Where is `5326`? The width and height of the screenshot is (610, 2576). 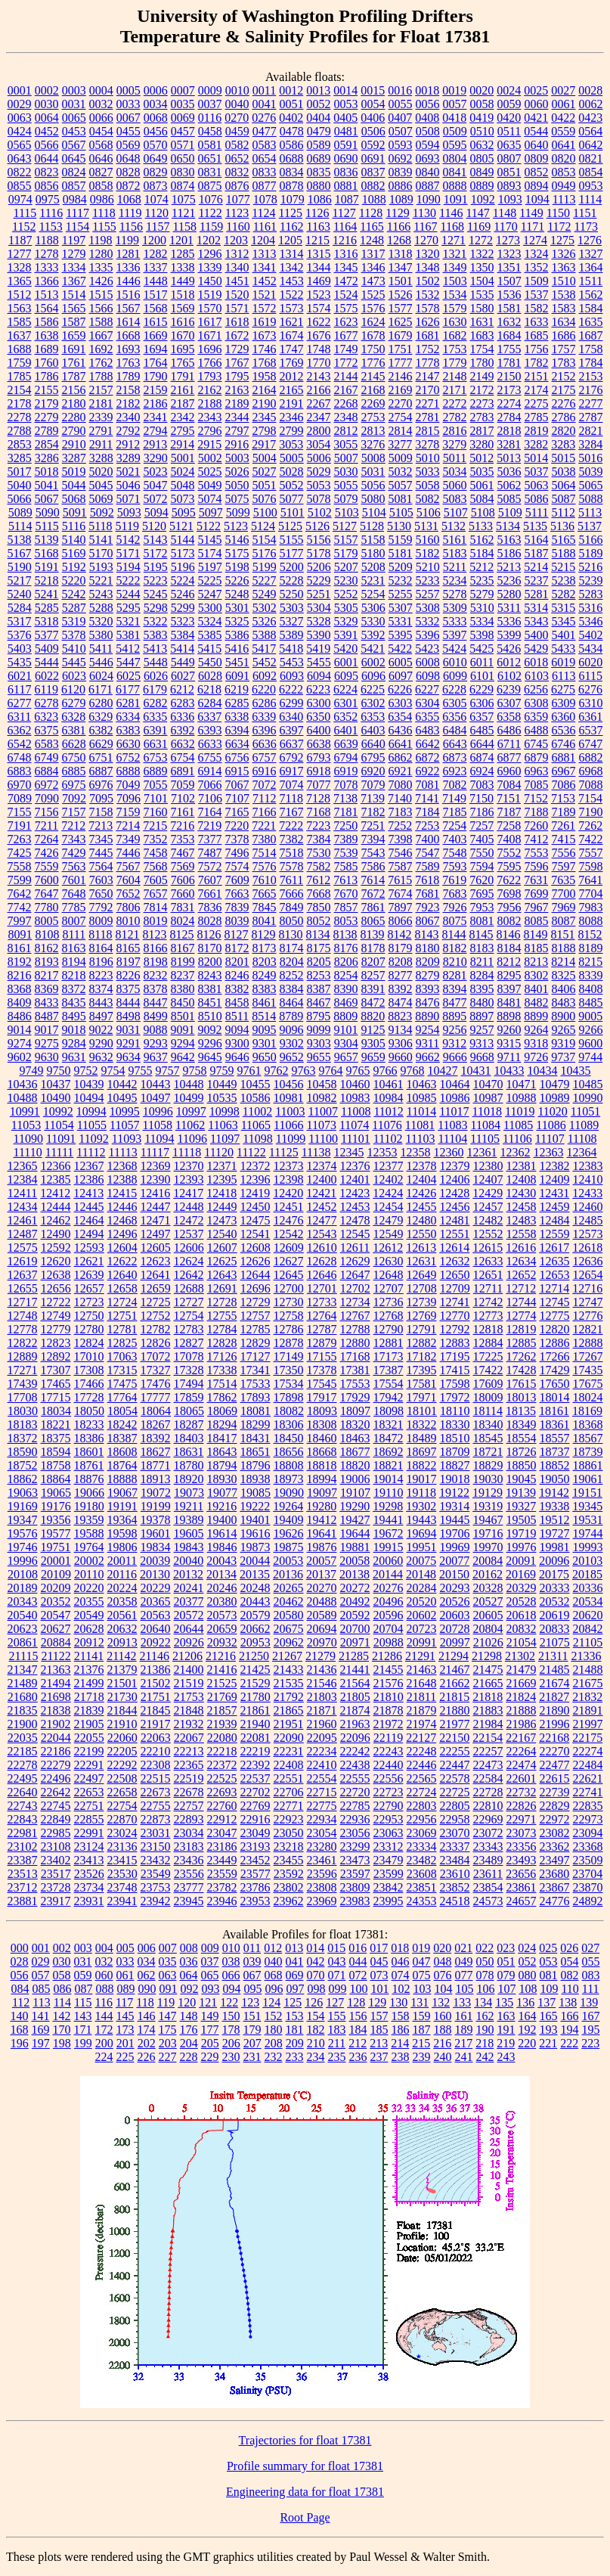 5326 is located at coordinates (264, 621).